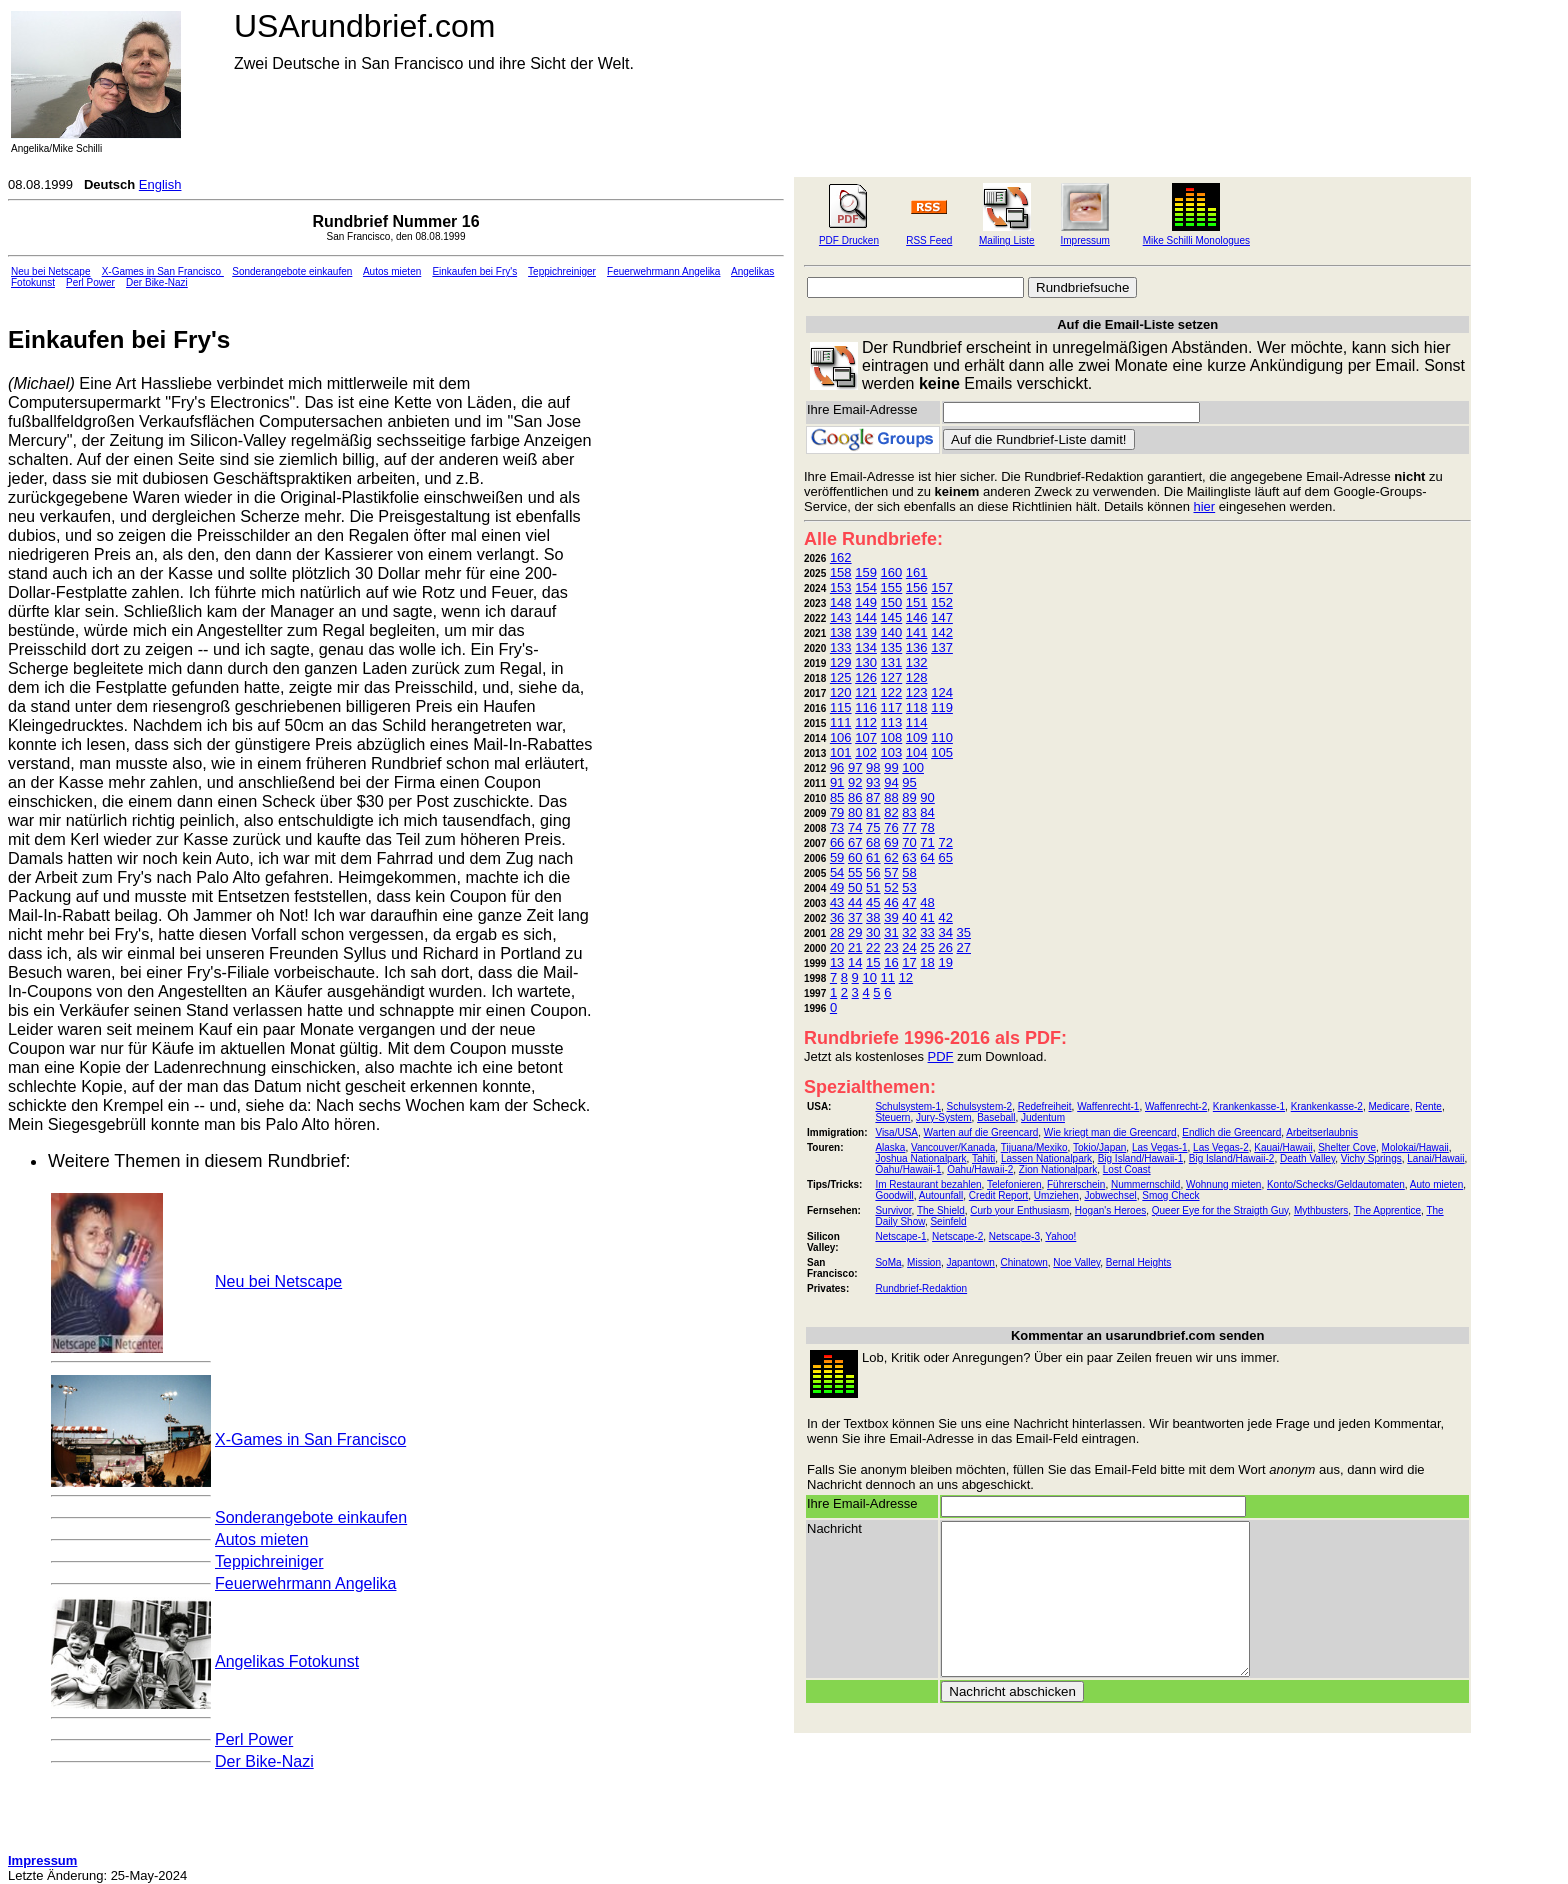 This screenshot has width=1568, height=1884. What do you see at coordinates (1014, 1184) in the screenshot?
I see `Telefonieren` at bounding box center [1014, 1184].